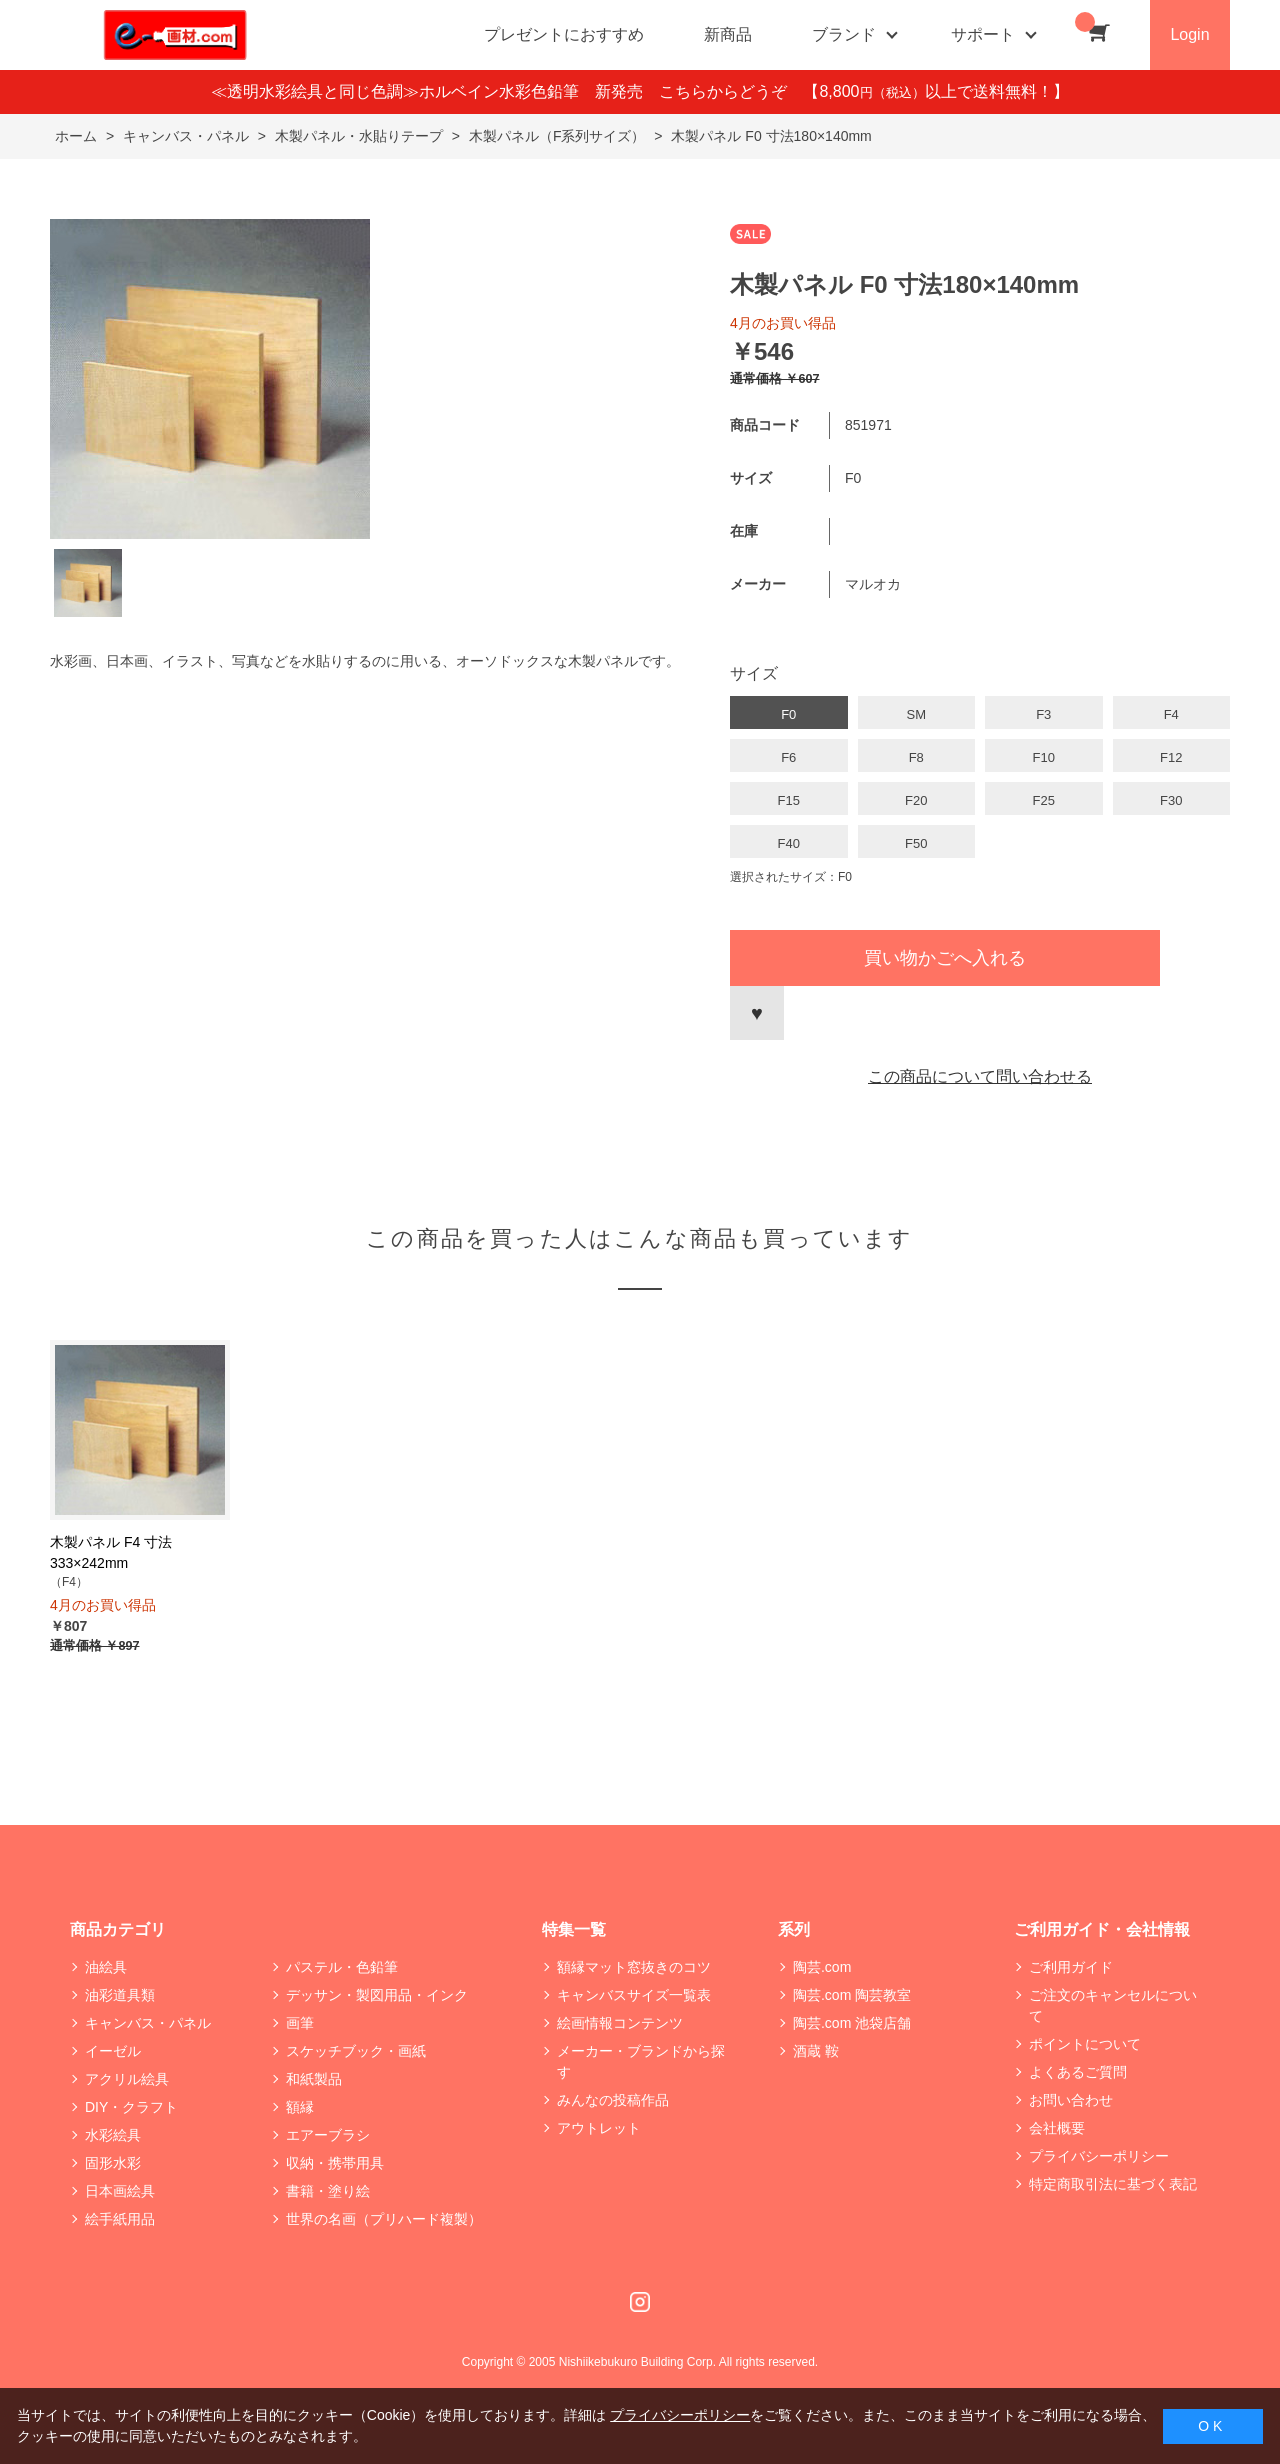 The image size is (1280, 2464). I want to click on 収納・携帯用具, so click(335, 2163).